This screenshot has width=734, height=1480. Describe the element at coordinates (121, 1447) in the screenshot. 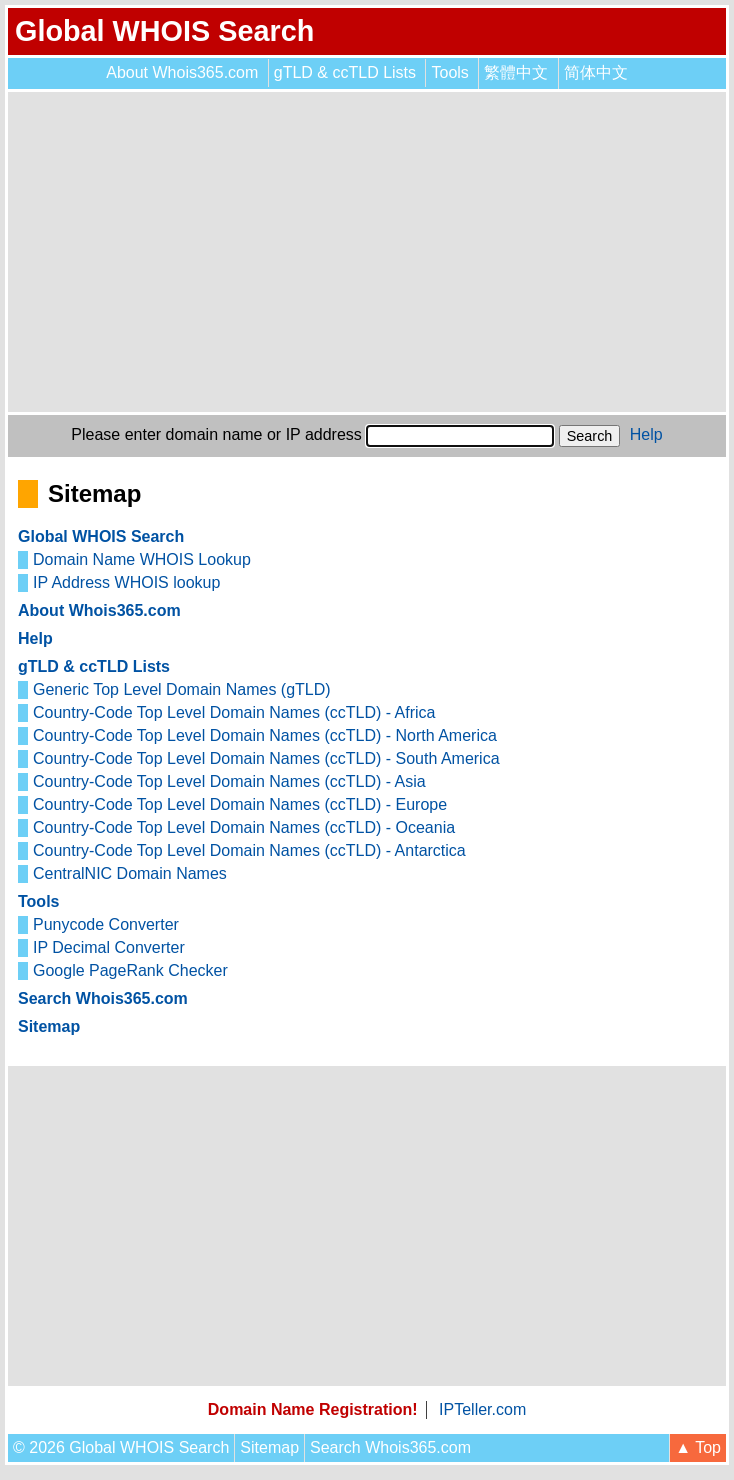

I see `© 2026 Global WHOIS Search` at that location.